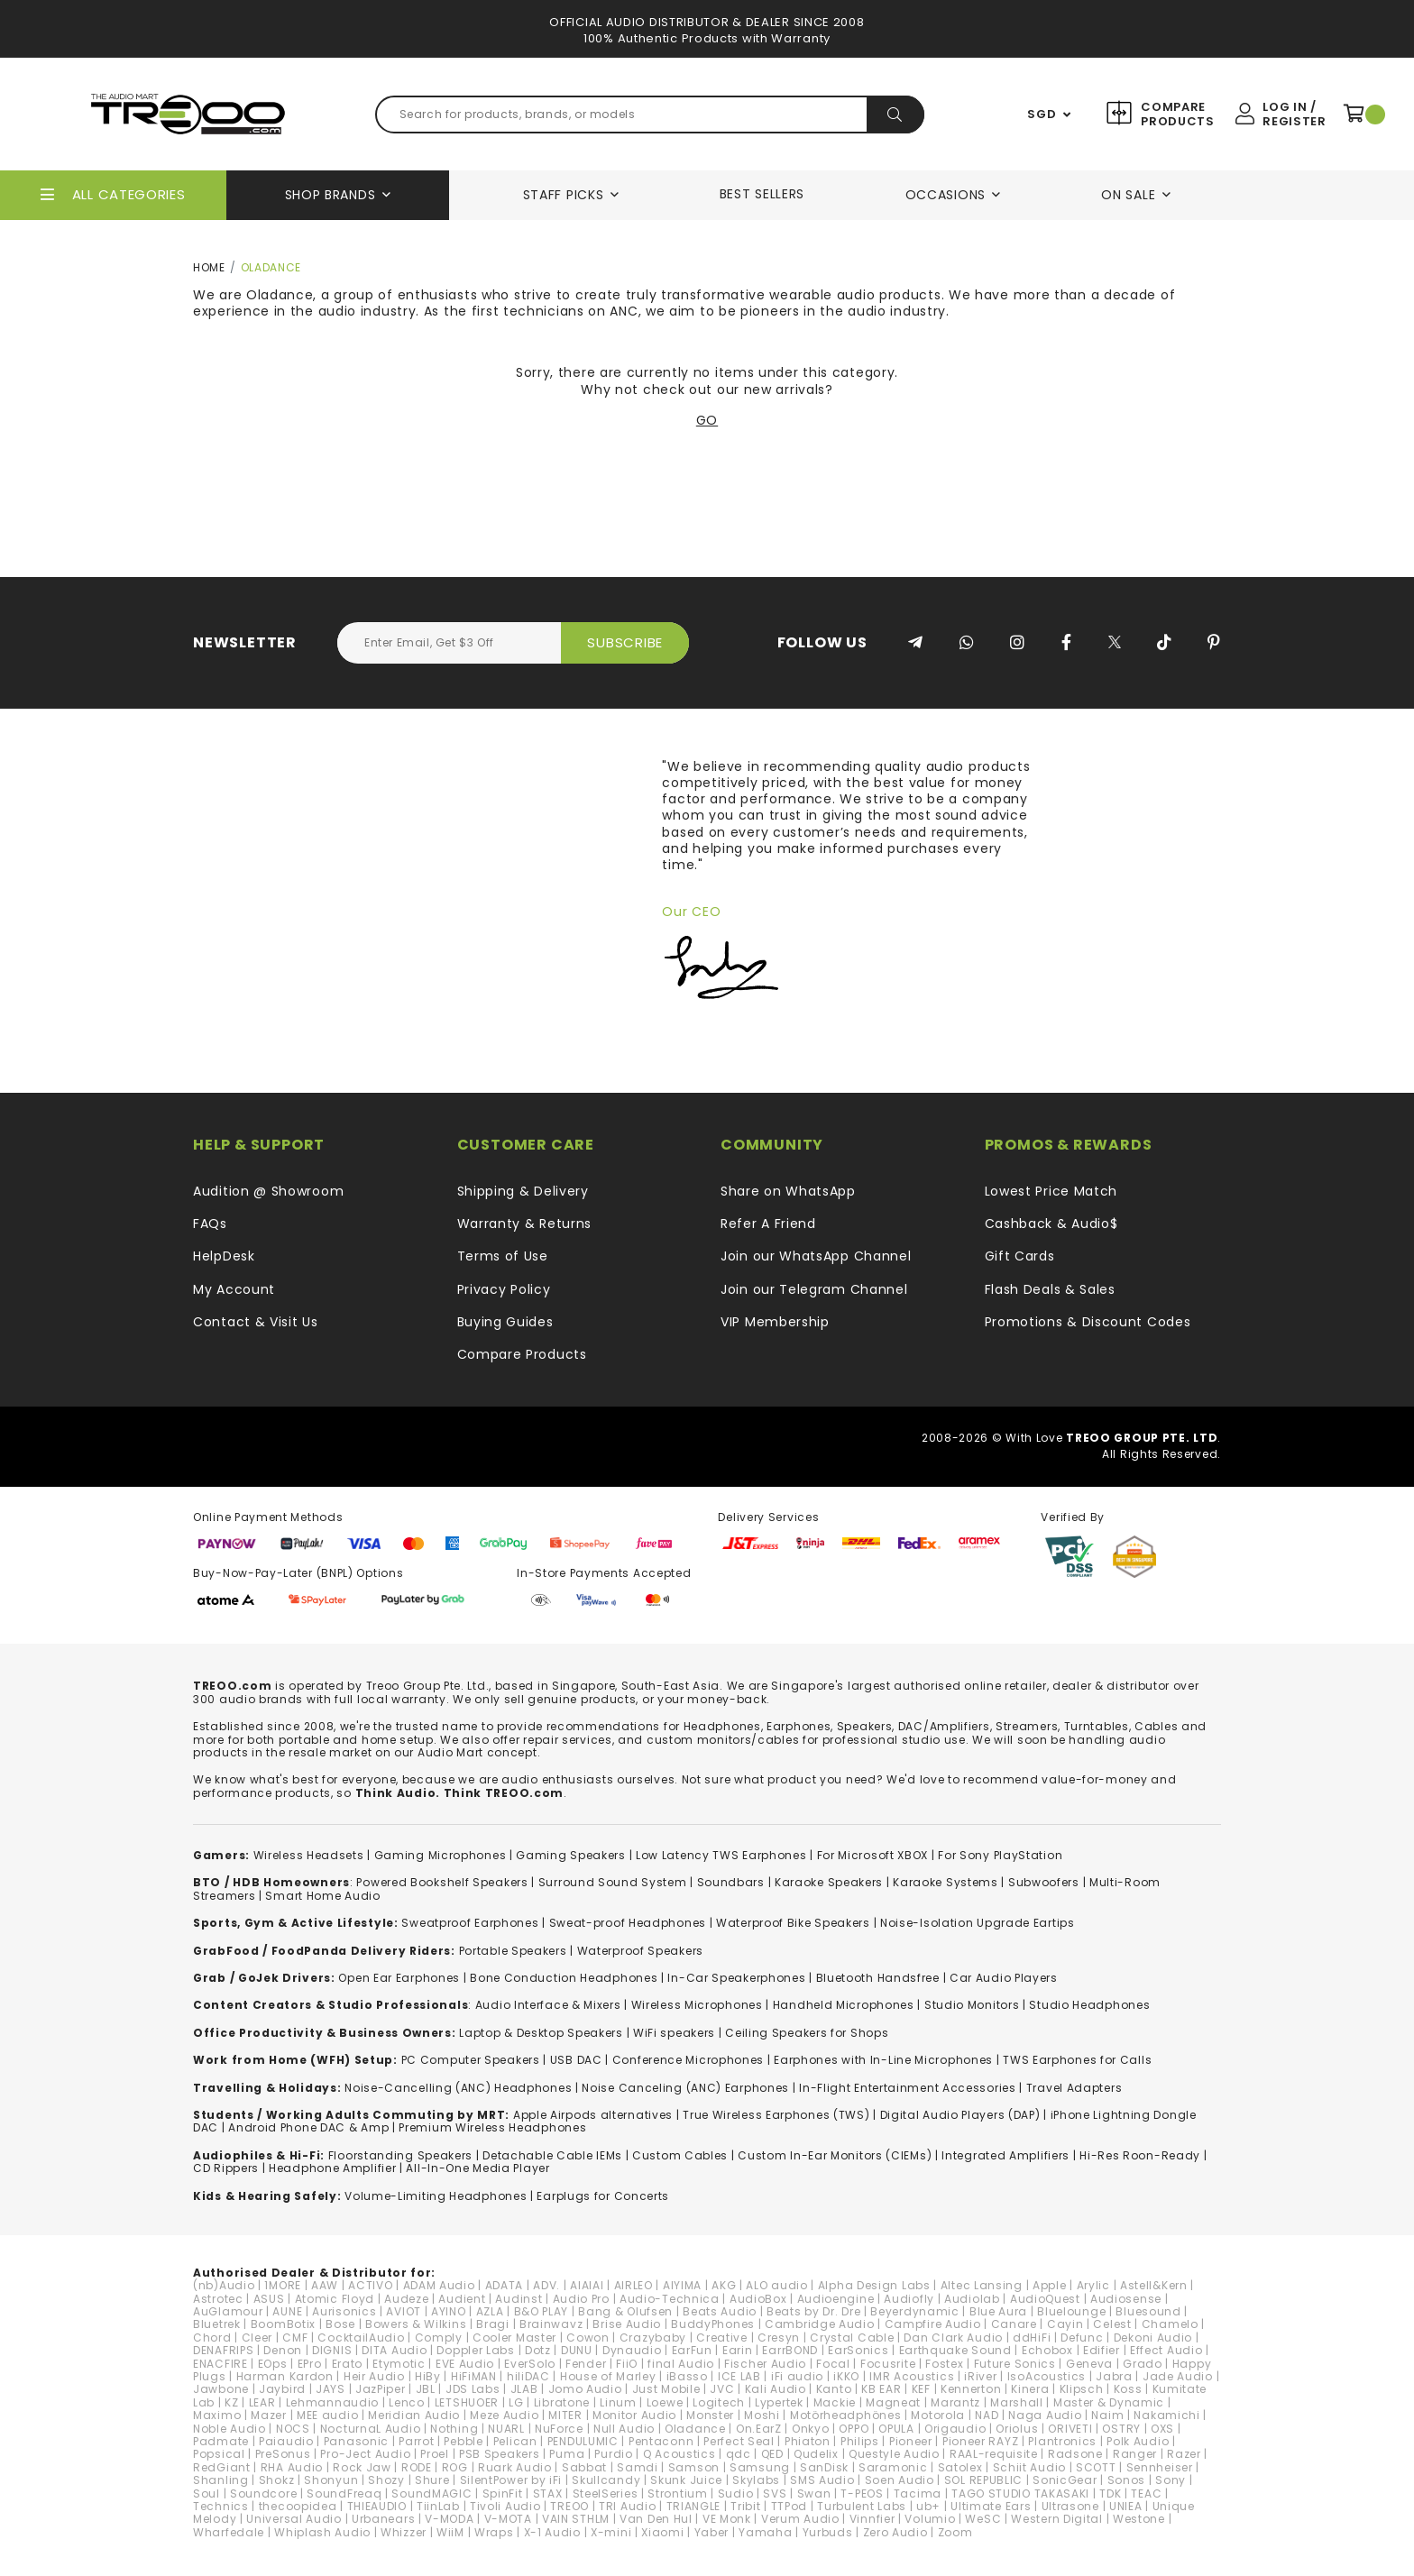 This screenshot has width=1414, height=2576. Describe the element at coordinates (640, 1950) in the screenshot. I see `Waterproof Speakers` at that location.